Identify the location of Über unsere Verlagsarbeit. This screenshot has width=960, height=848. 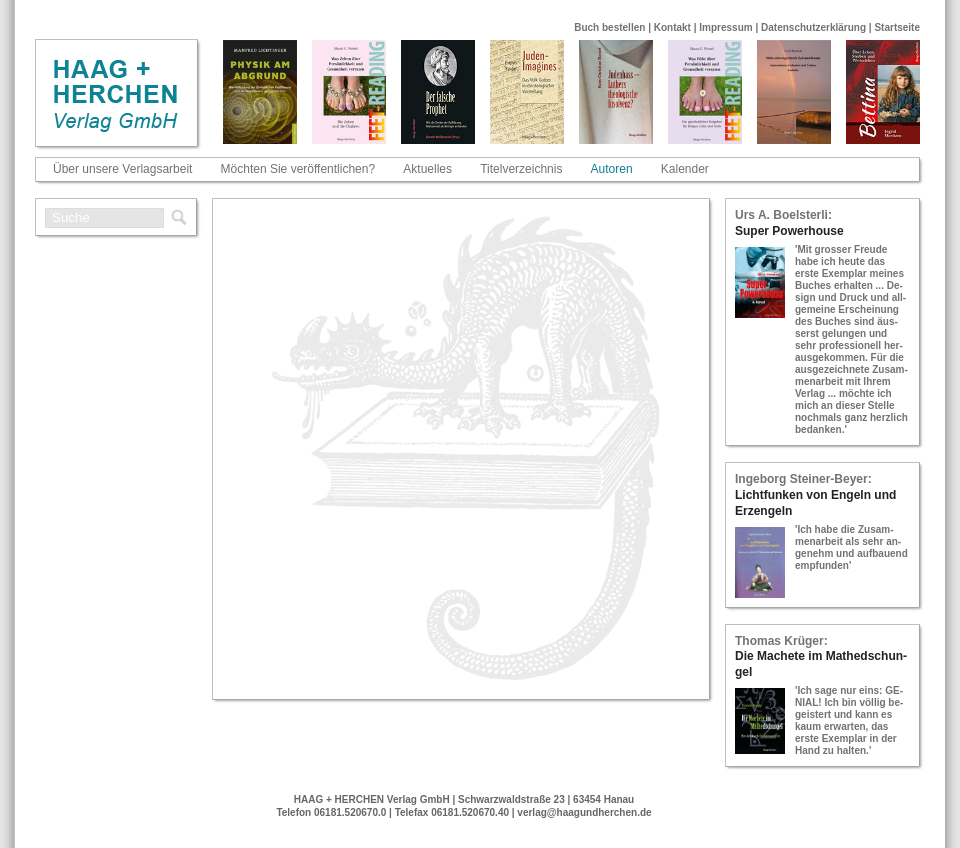
(122, 169).